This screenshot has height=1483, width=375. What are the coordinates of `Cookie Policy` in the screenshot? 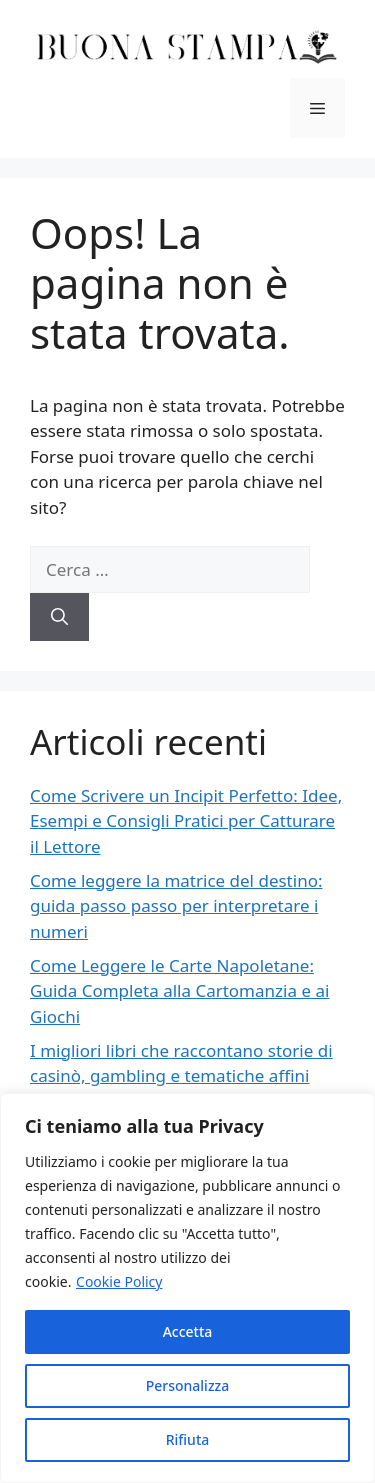 It's located at (119, 1281).